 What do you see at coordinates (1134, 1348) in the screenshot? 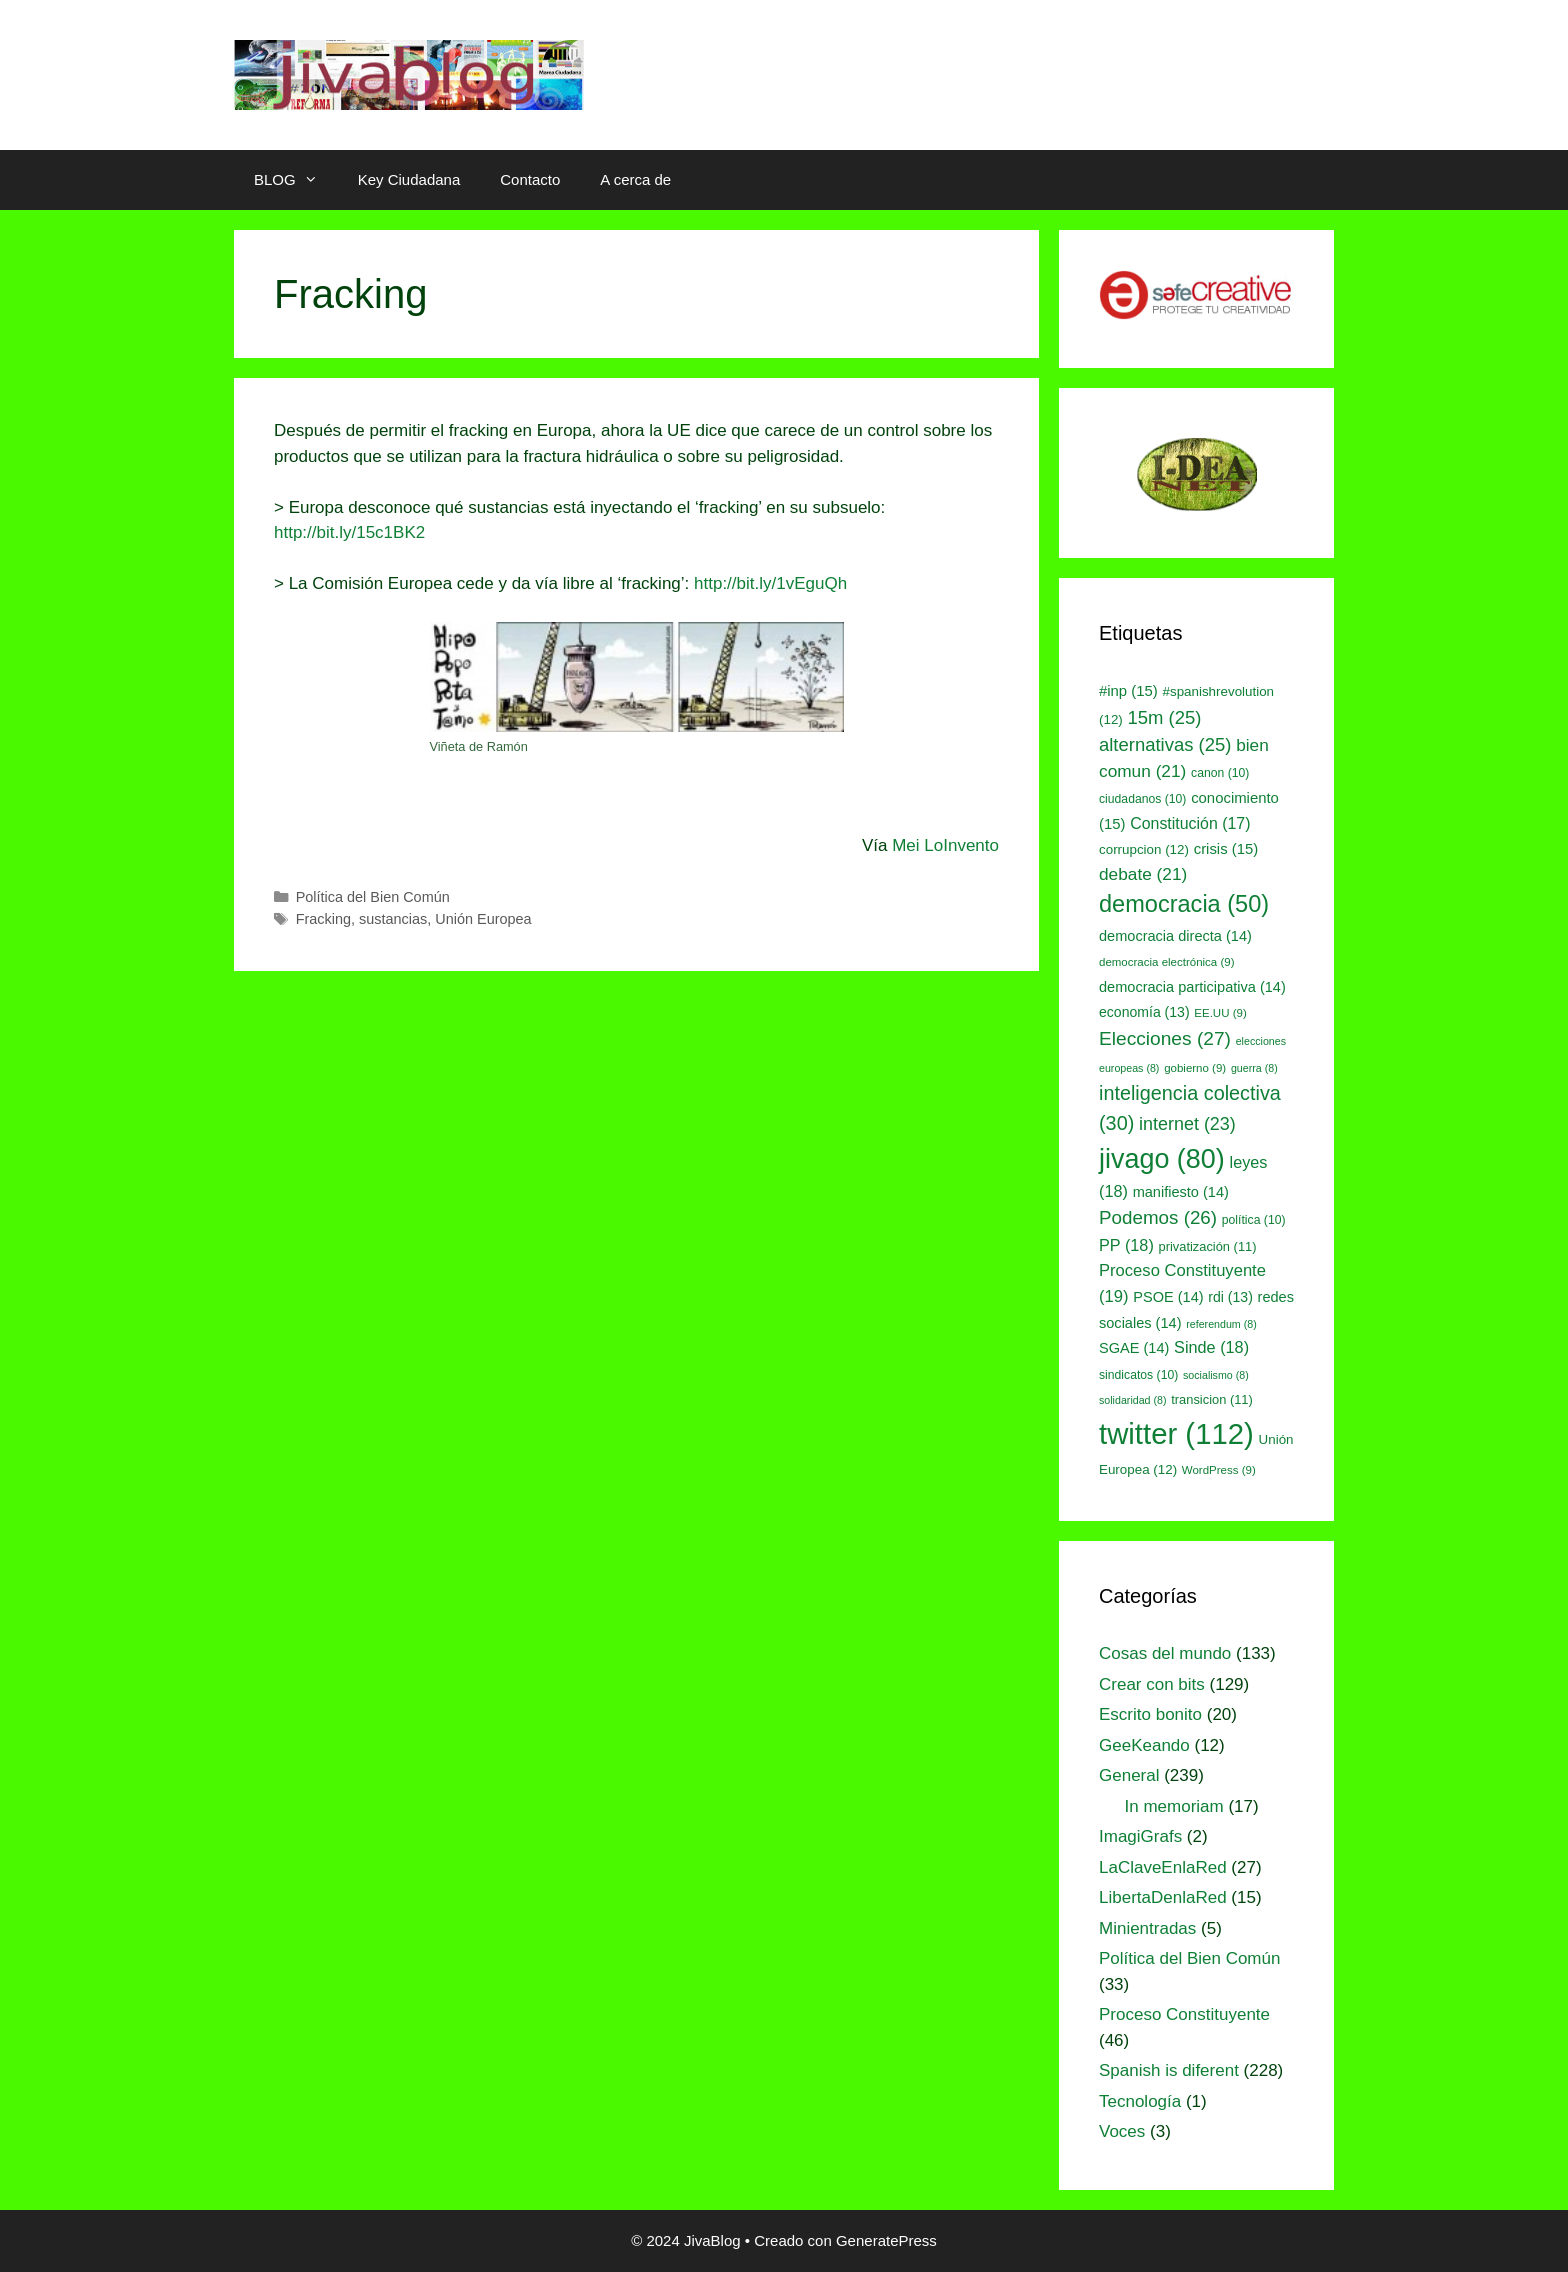
I see `SGAE [SGAE (14 elementos)]` at bounding box center [1134, 1348].